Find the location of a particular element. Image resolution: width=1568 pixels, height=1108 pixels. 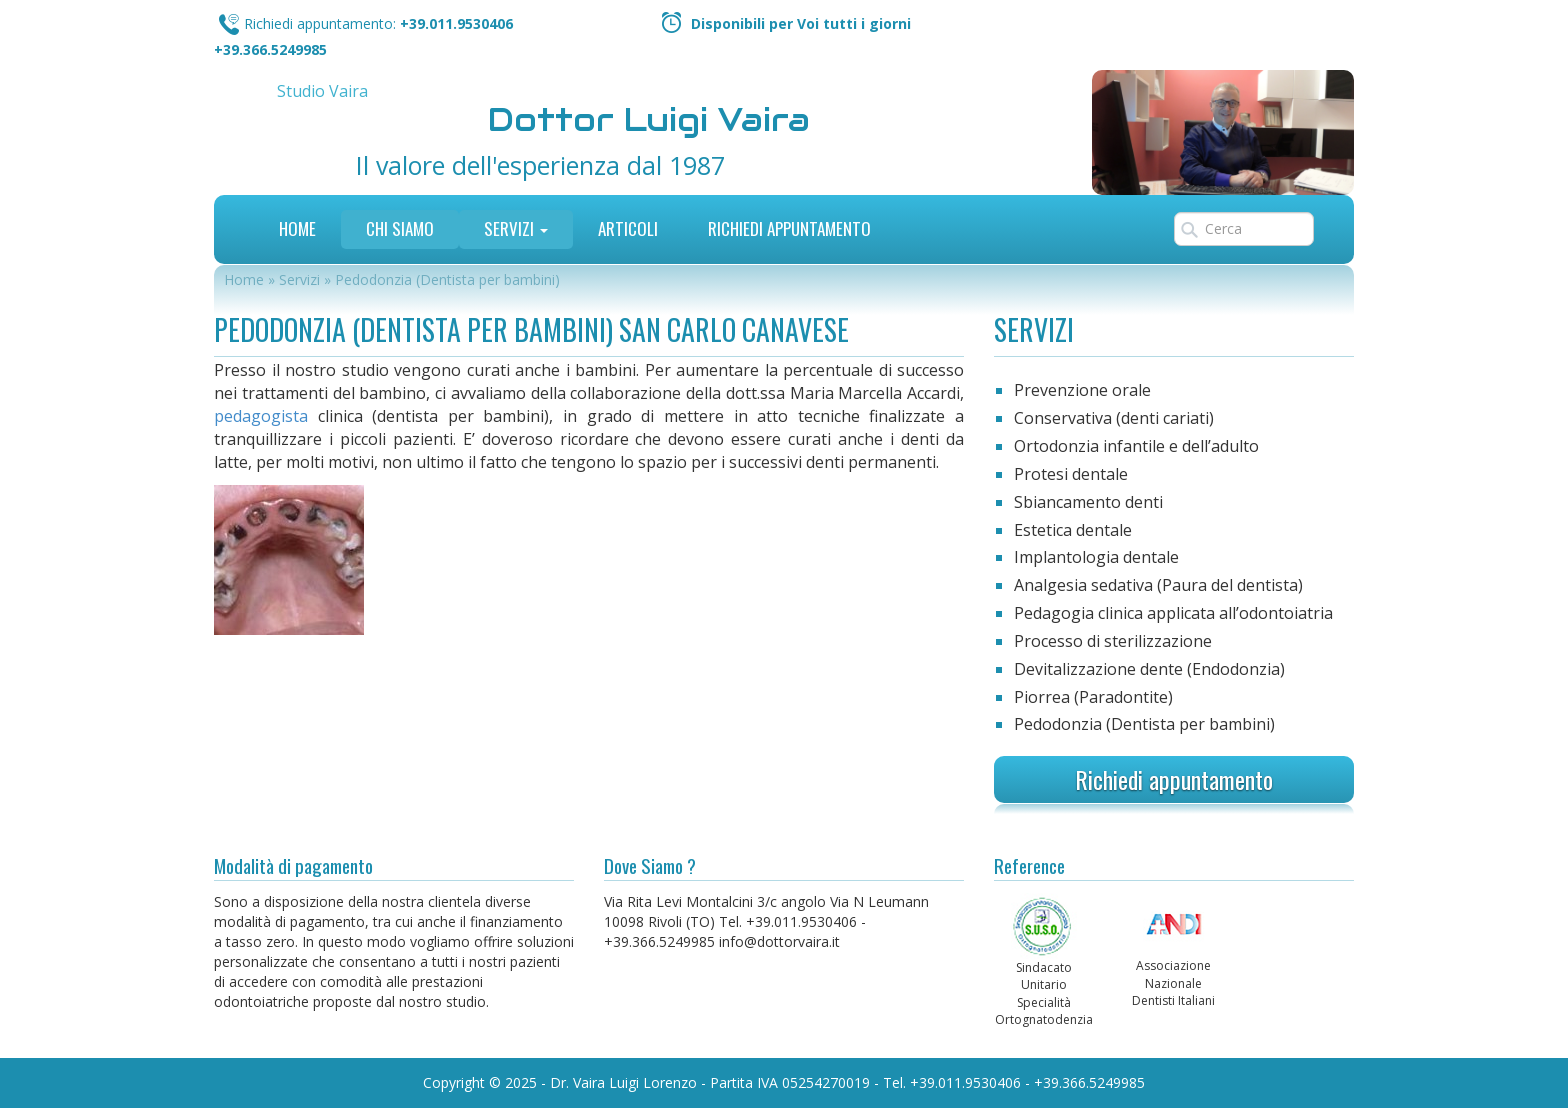

Pedagogia clinica applicata all’odontoiatria is located at coordinates (1173, 613).